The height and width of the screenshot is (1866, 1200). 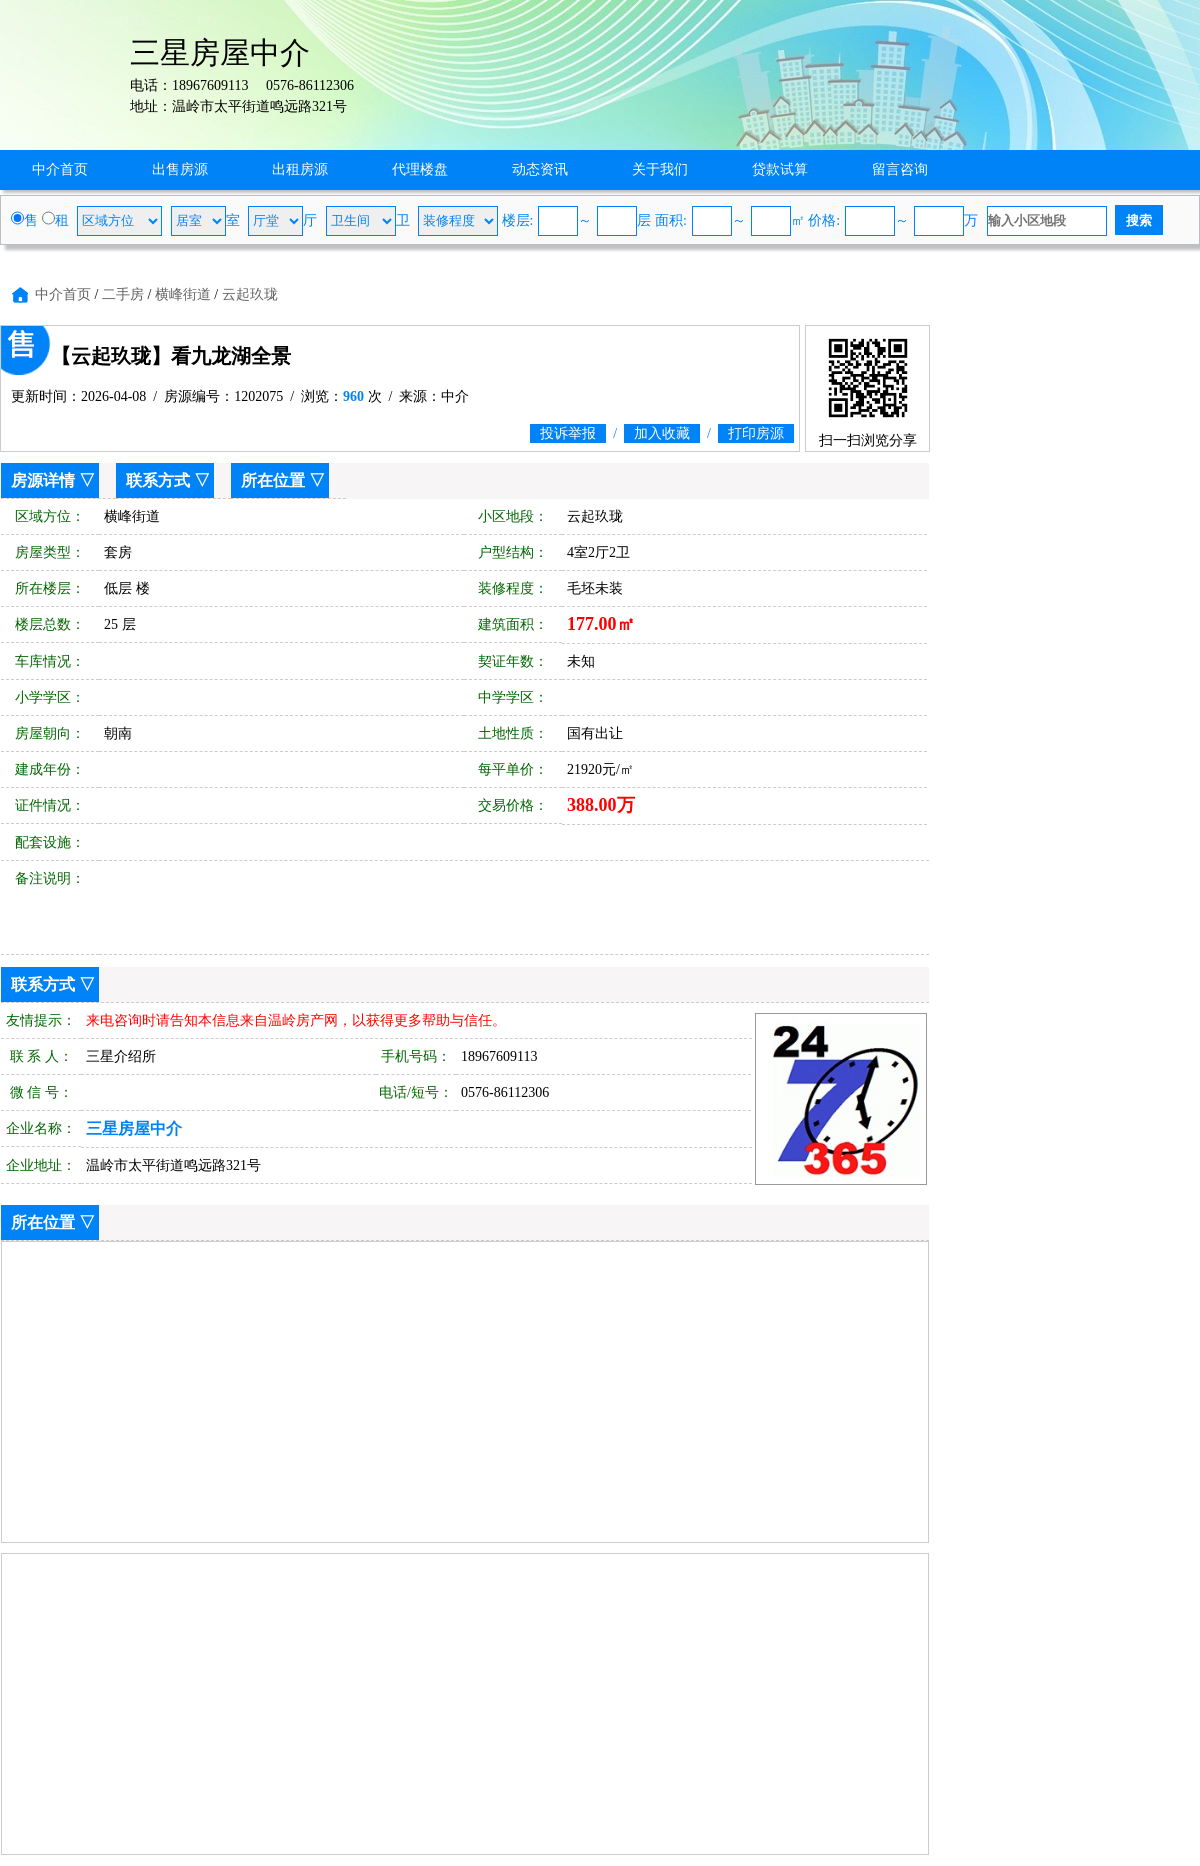 What do you see at coordinates (180, 169) in the screenshot?
I see `出售房源` at bounding box center [180, 169].